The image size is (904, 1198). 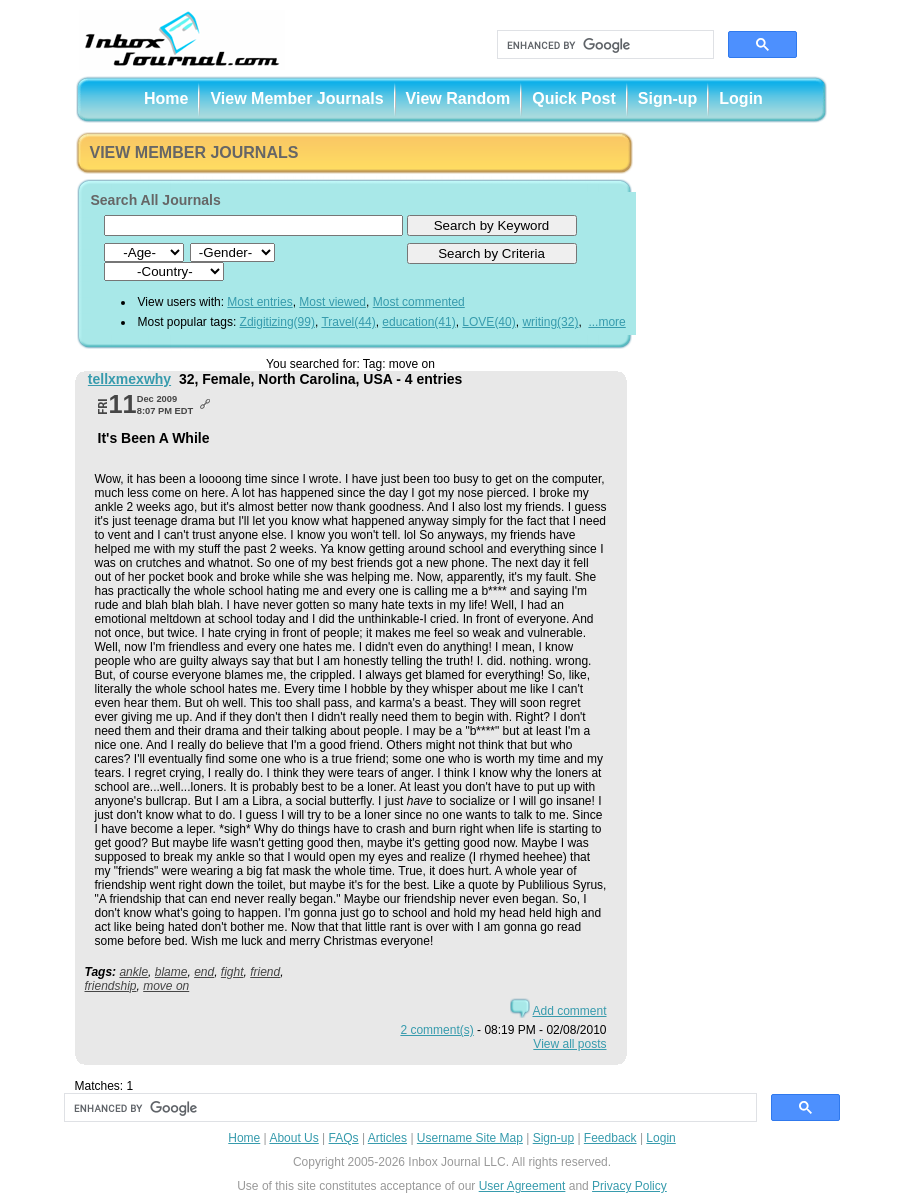 What do you see at coordinates (387, 1138) in the screenshot?
I see `Articles` at bounding box center [387, 1138].